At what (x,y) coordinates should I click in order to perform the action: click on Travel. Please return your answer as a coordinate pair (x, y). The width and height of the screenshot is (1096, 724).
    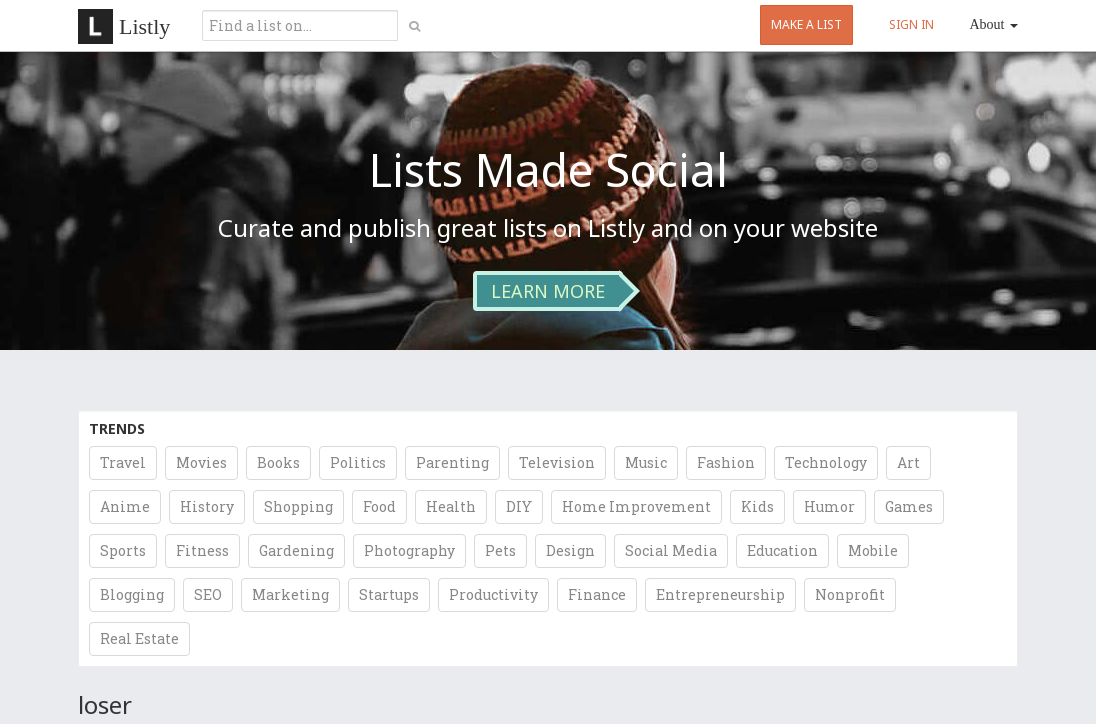
    Looking at the image, I should click on (123, 462).